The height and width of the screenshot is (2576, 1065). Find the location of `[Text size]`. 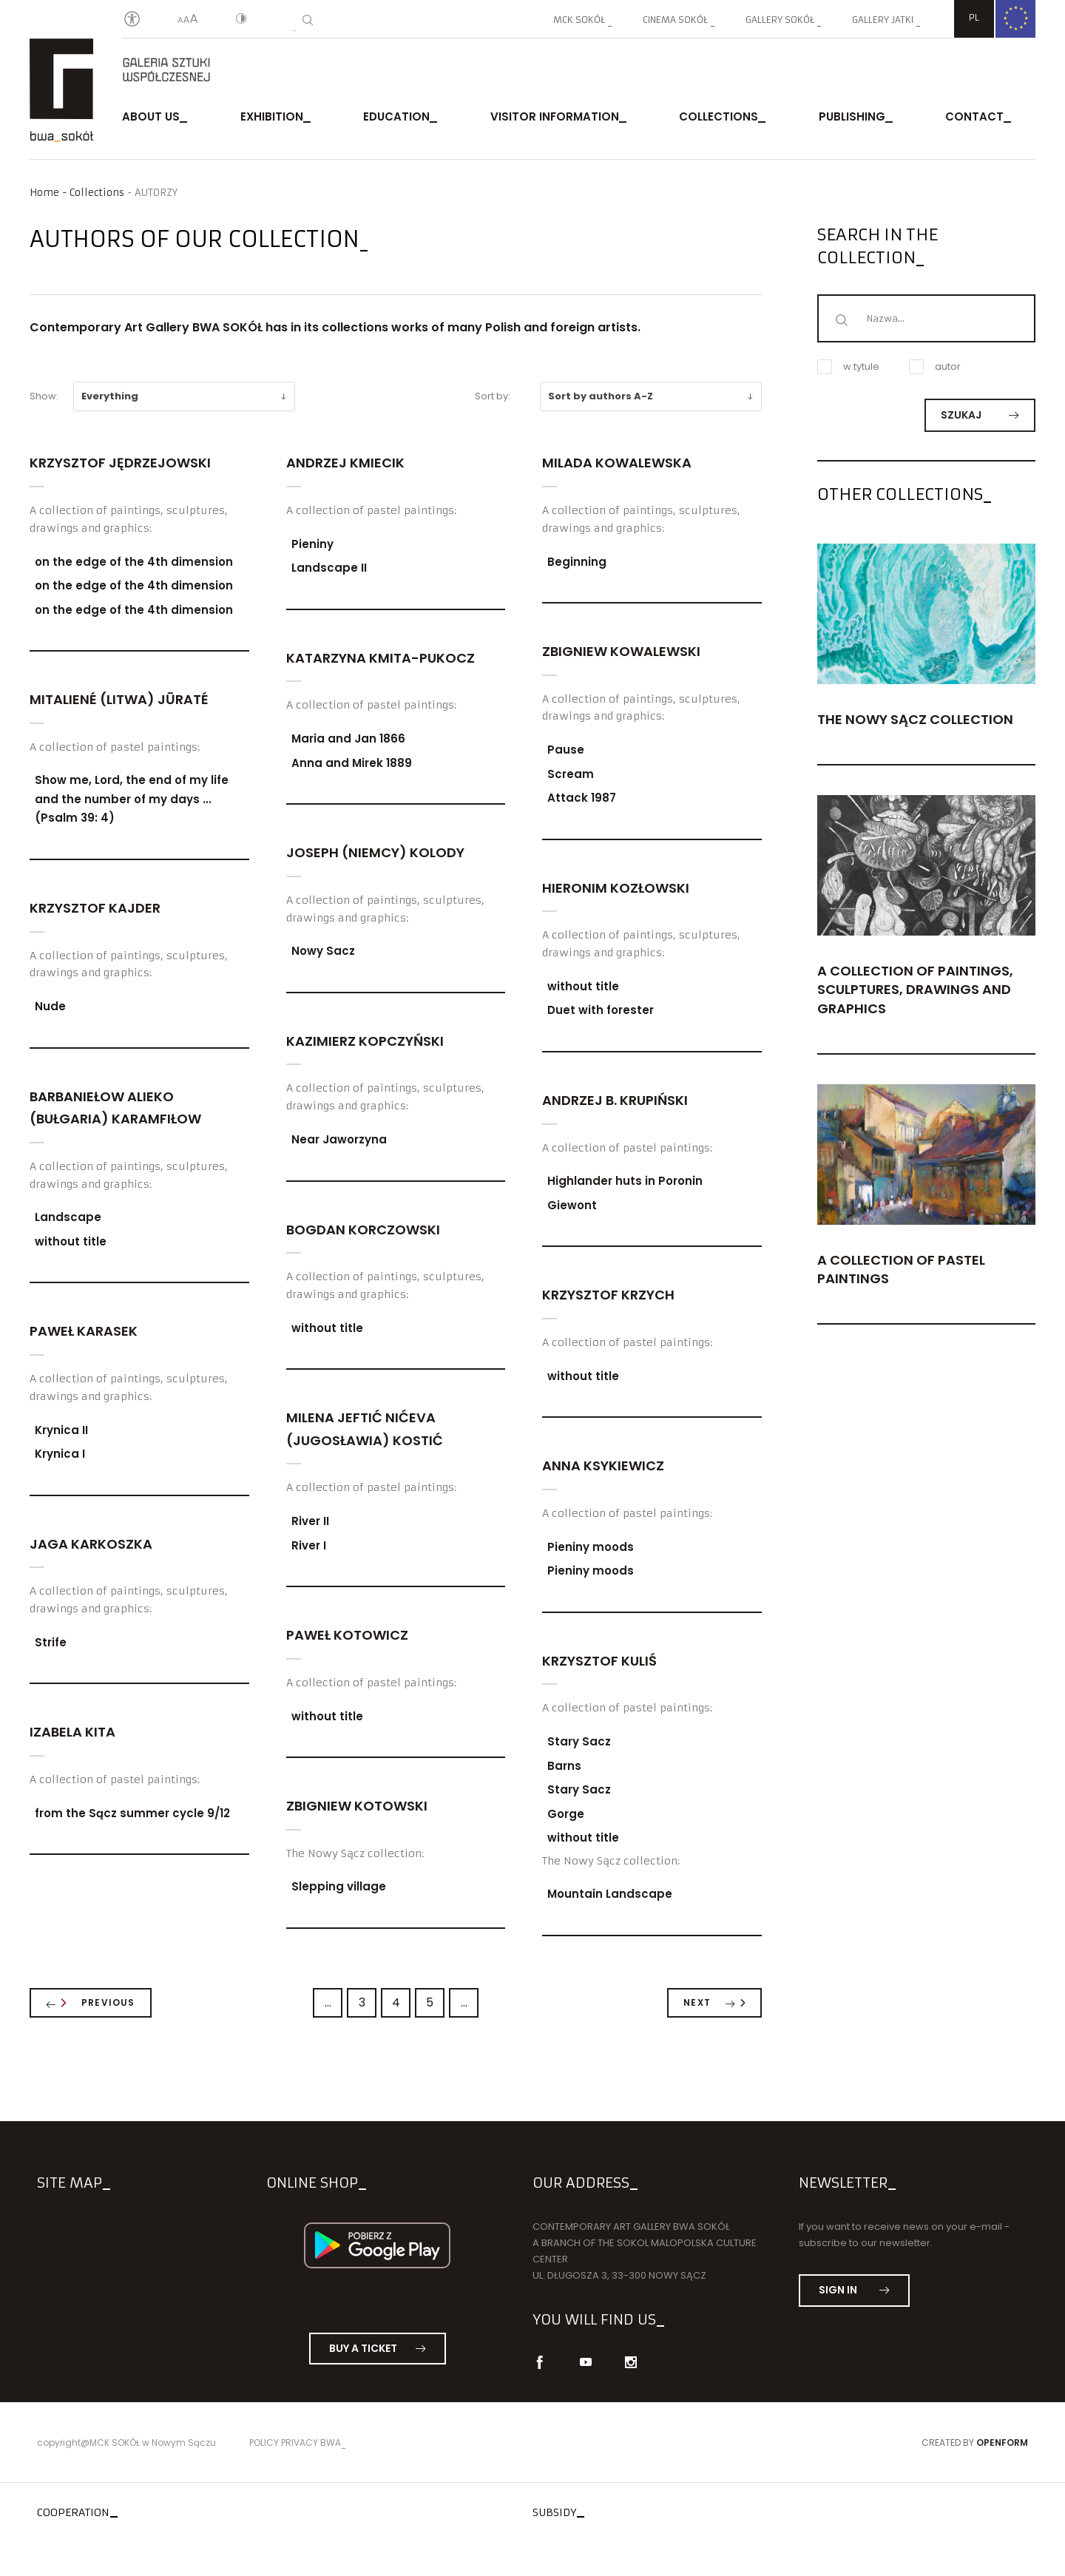

[Text size] is located at coordinates (187, 20).